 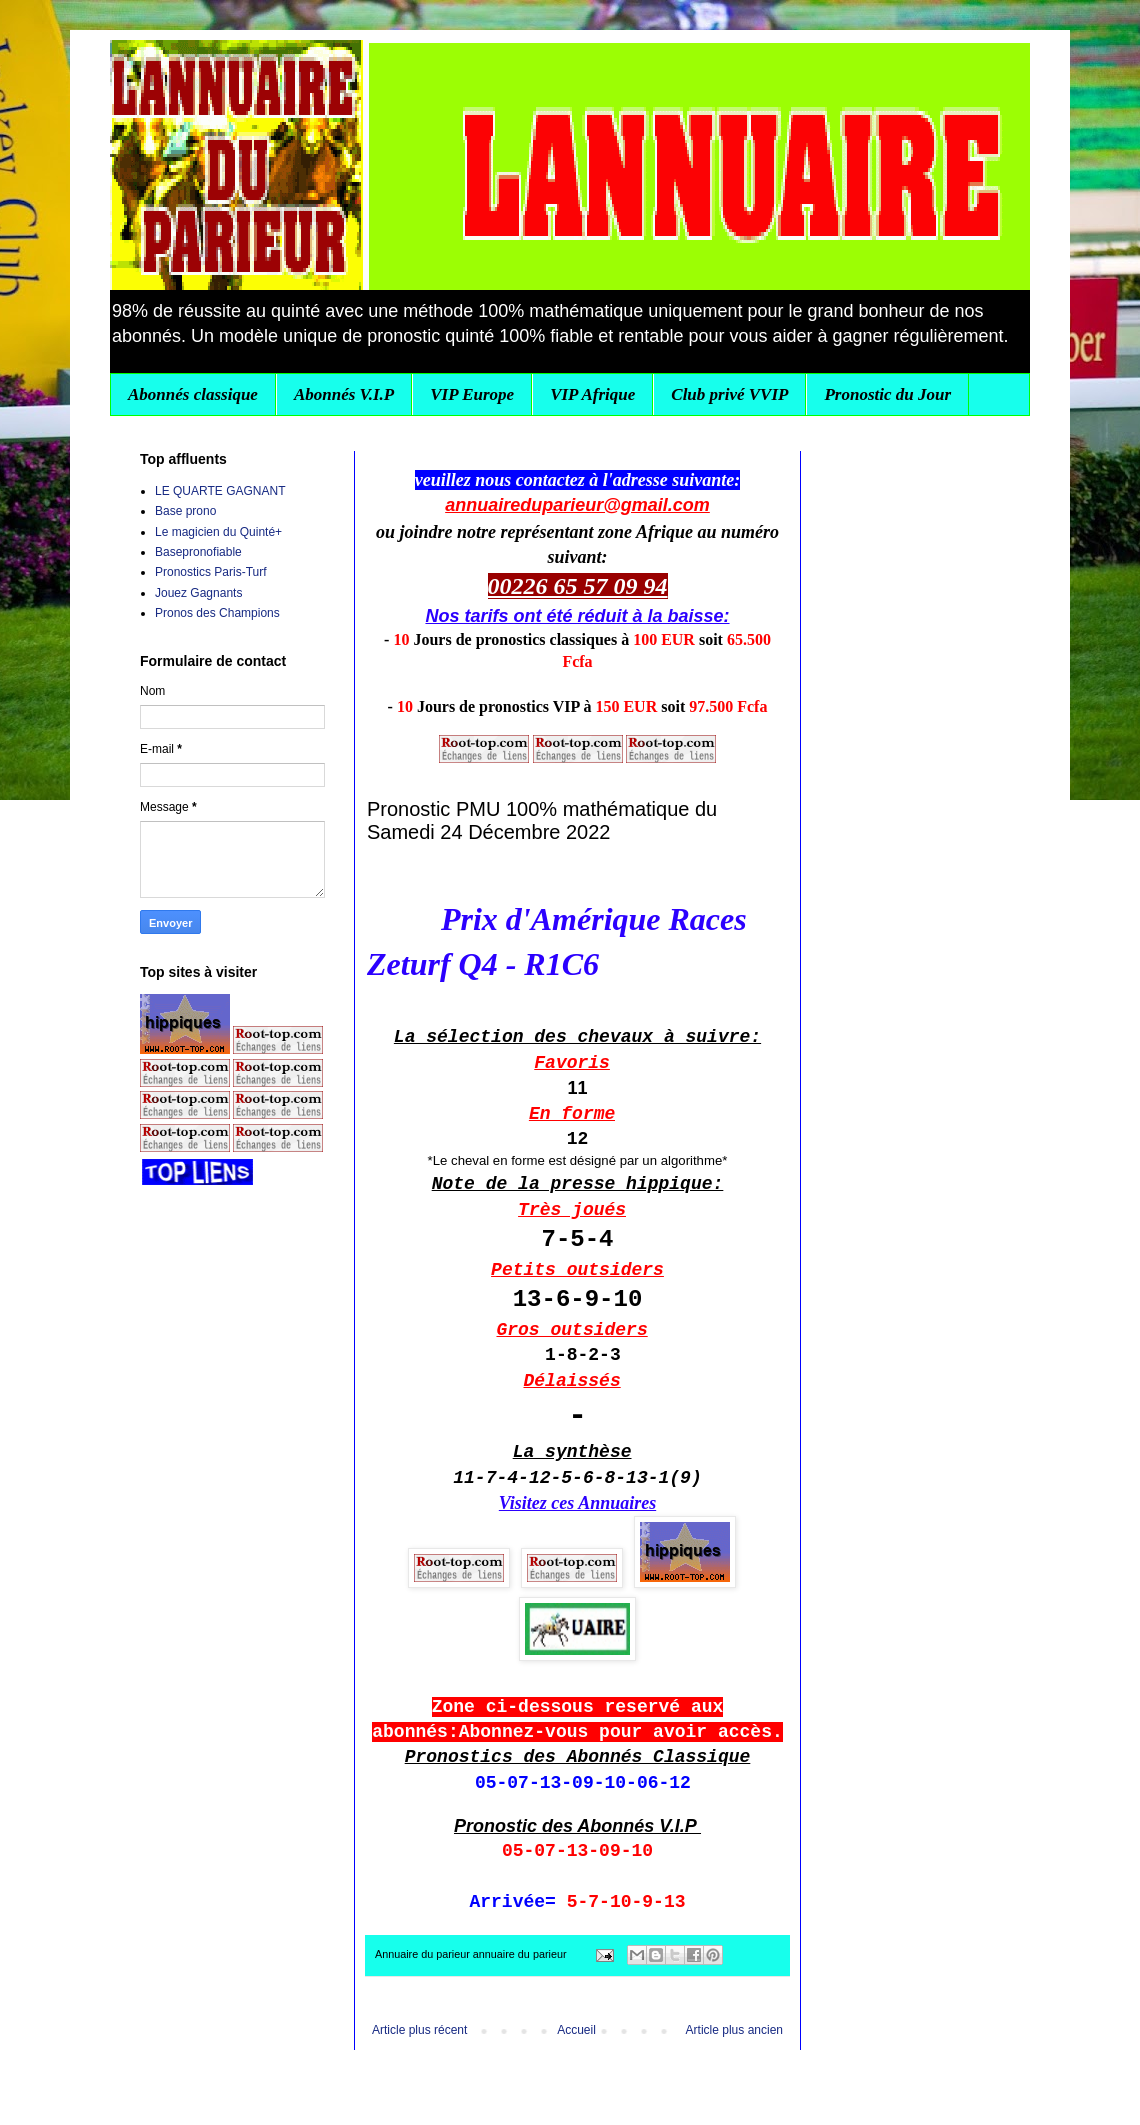 I want to click on Le magicien du Quinté+, so click(x=218, y=532).